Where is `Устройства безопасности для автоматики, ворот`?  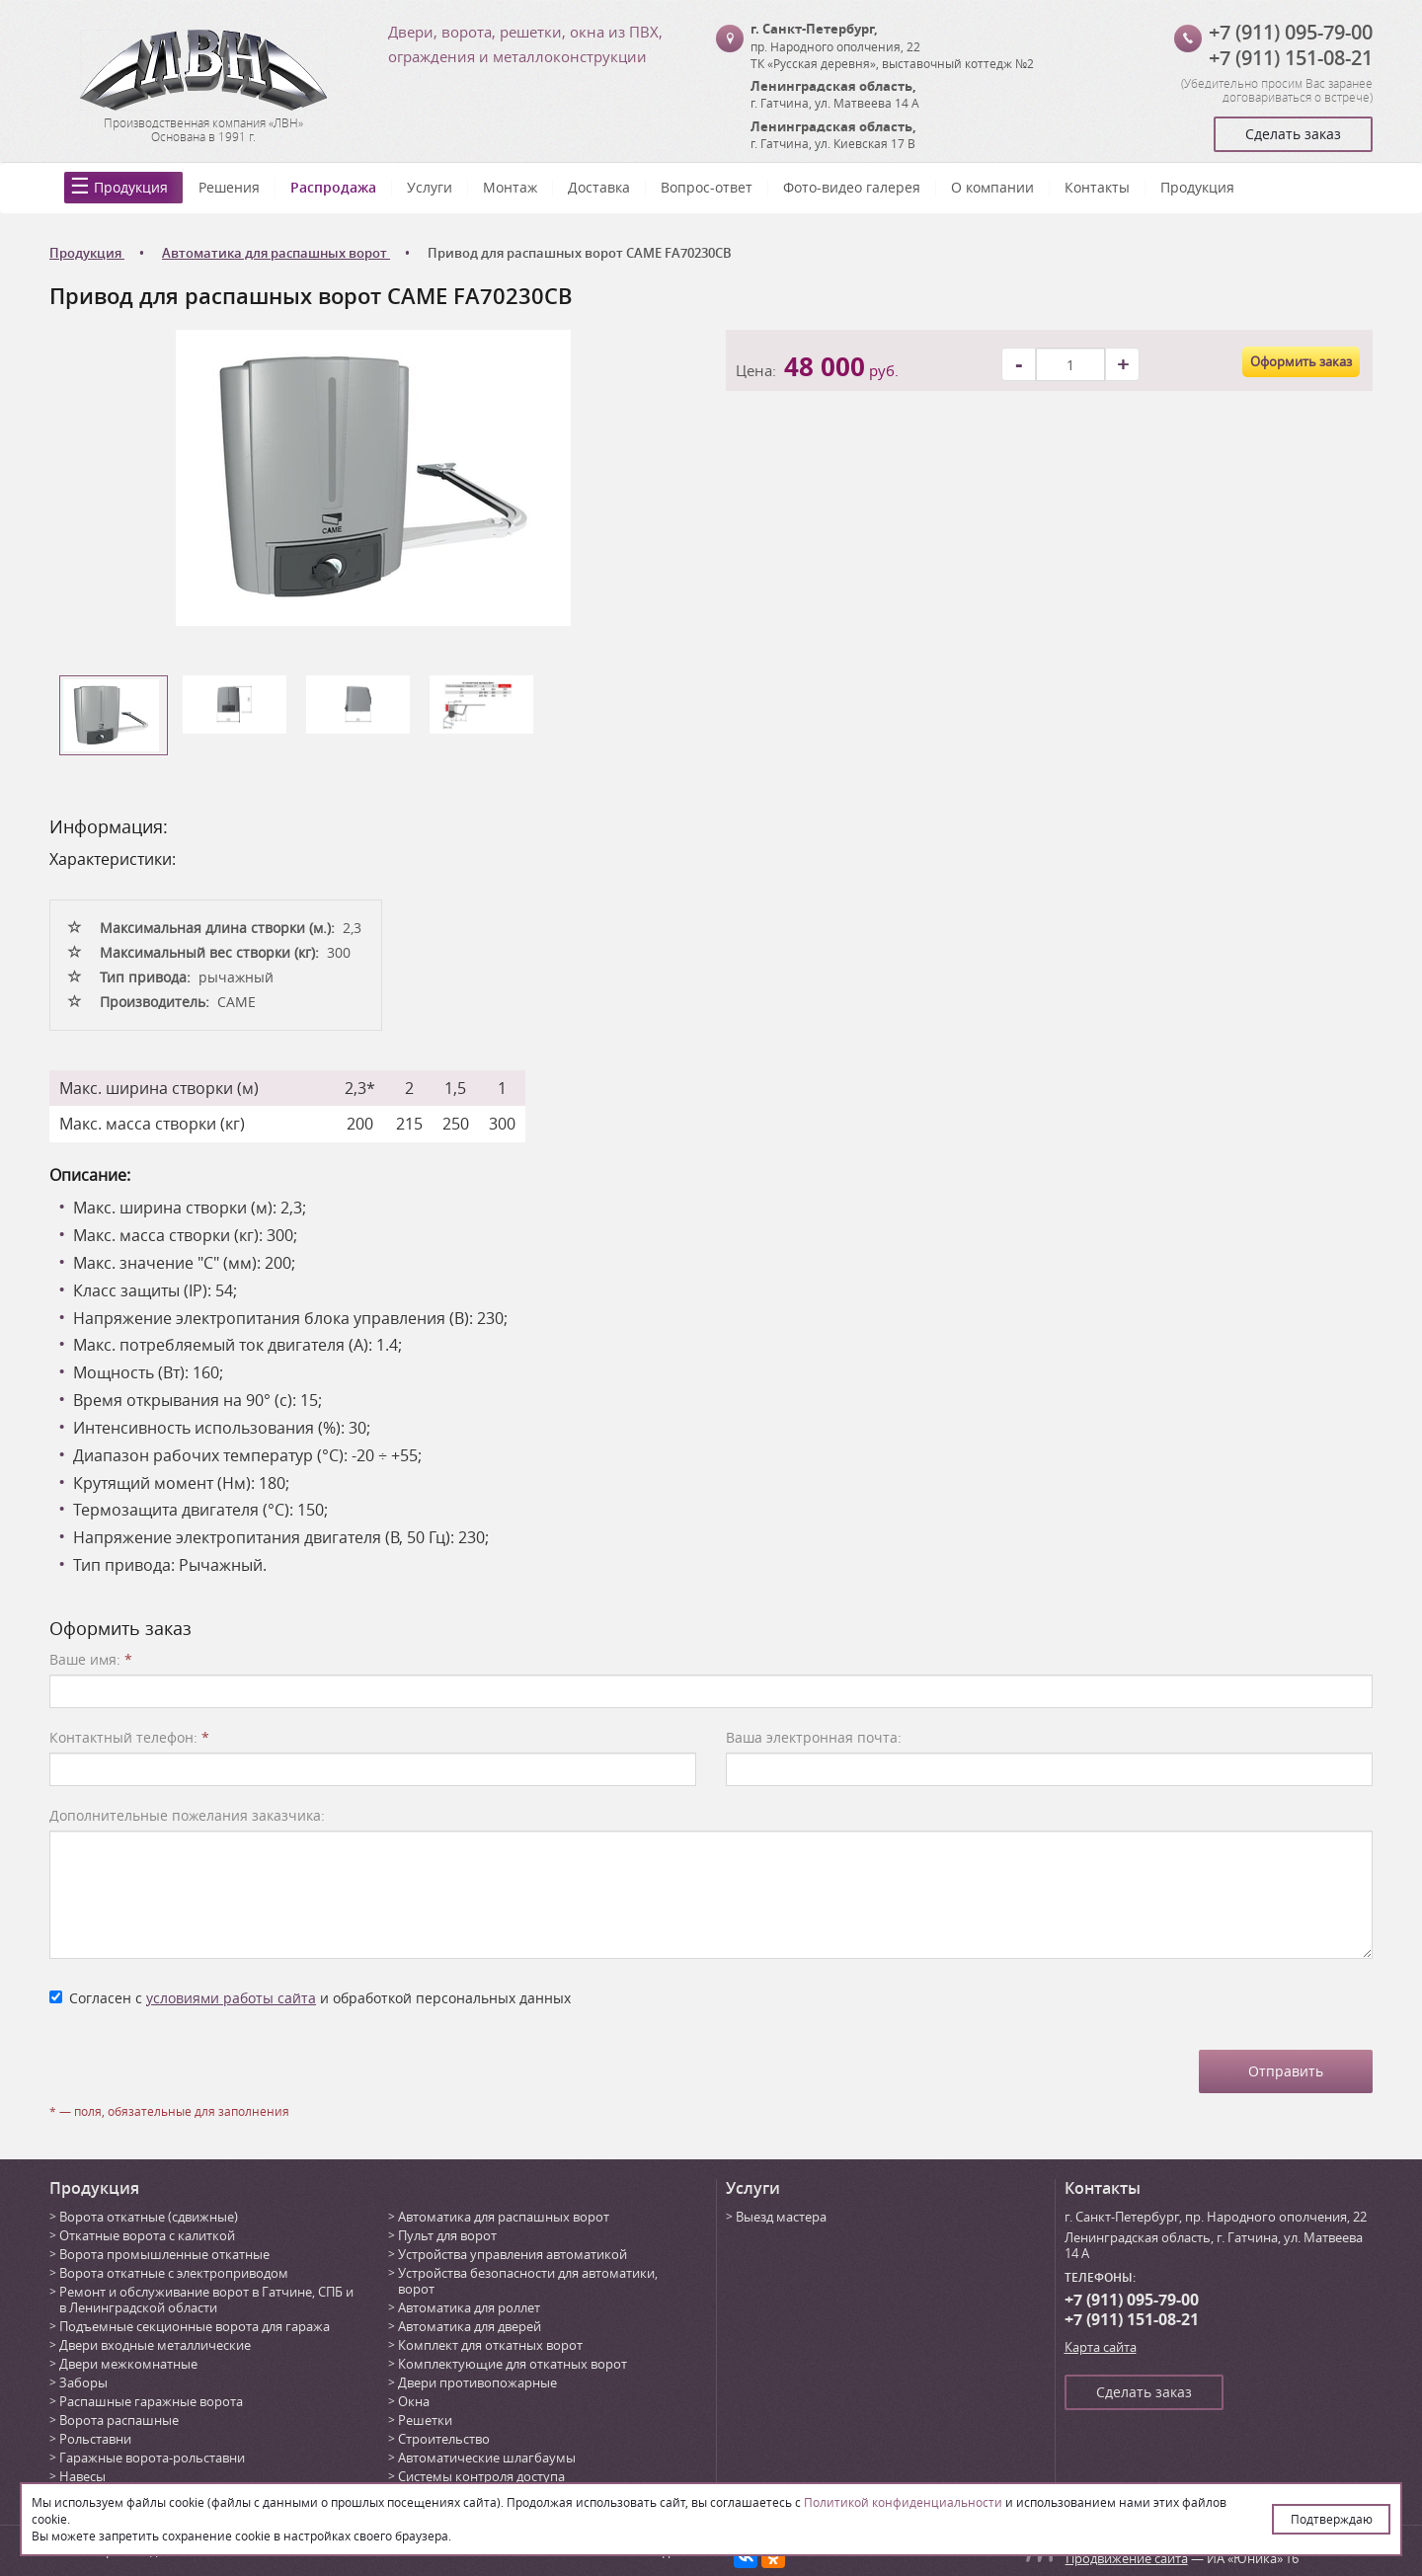 Устройства безопасности для автоматики, ворот is located at coordinates (528, 2281).